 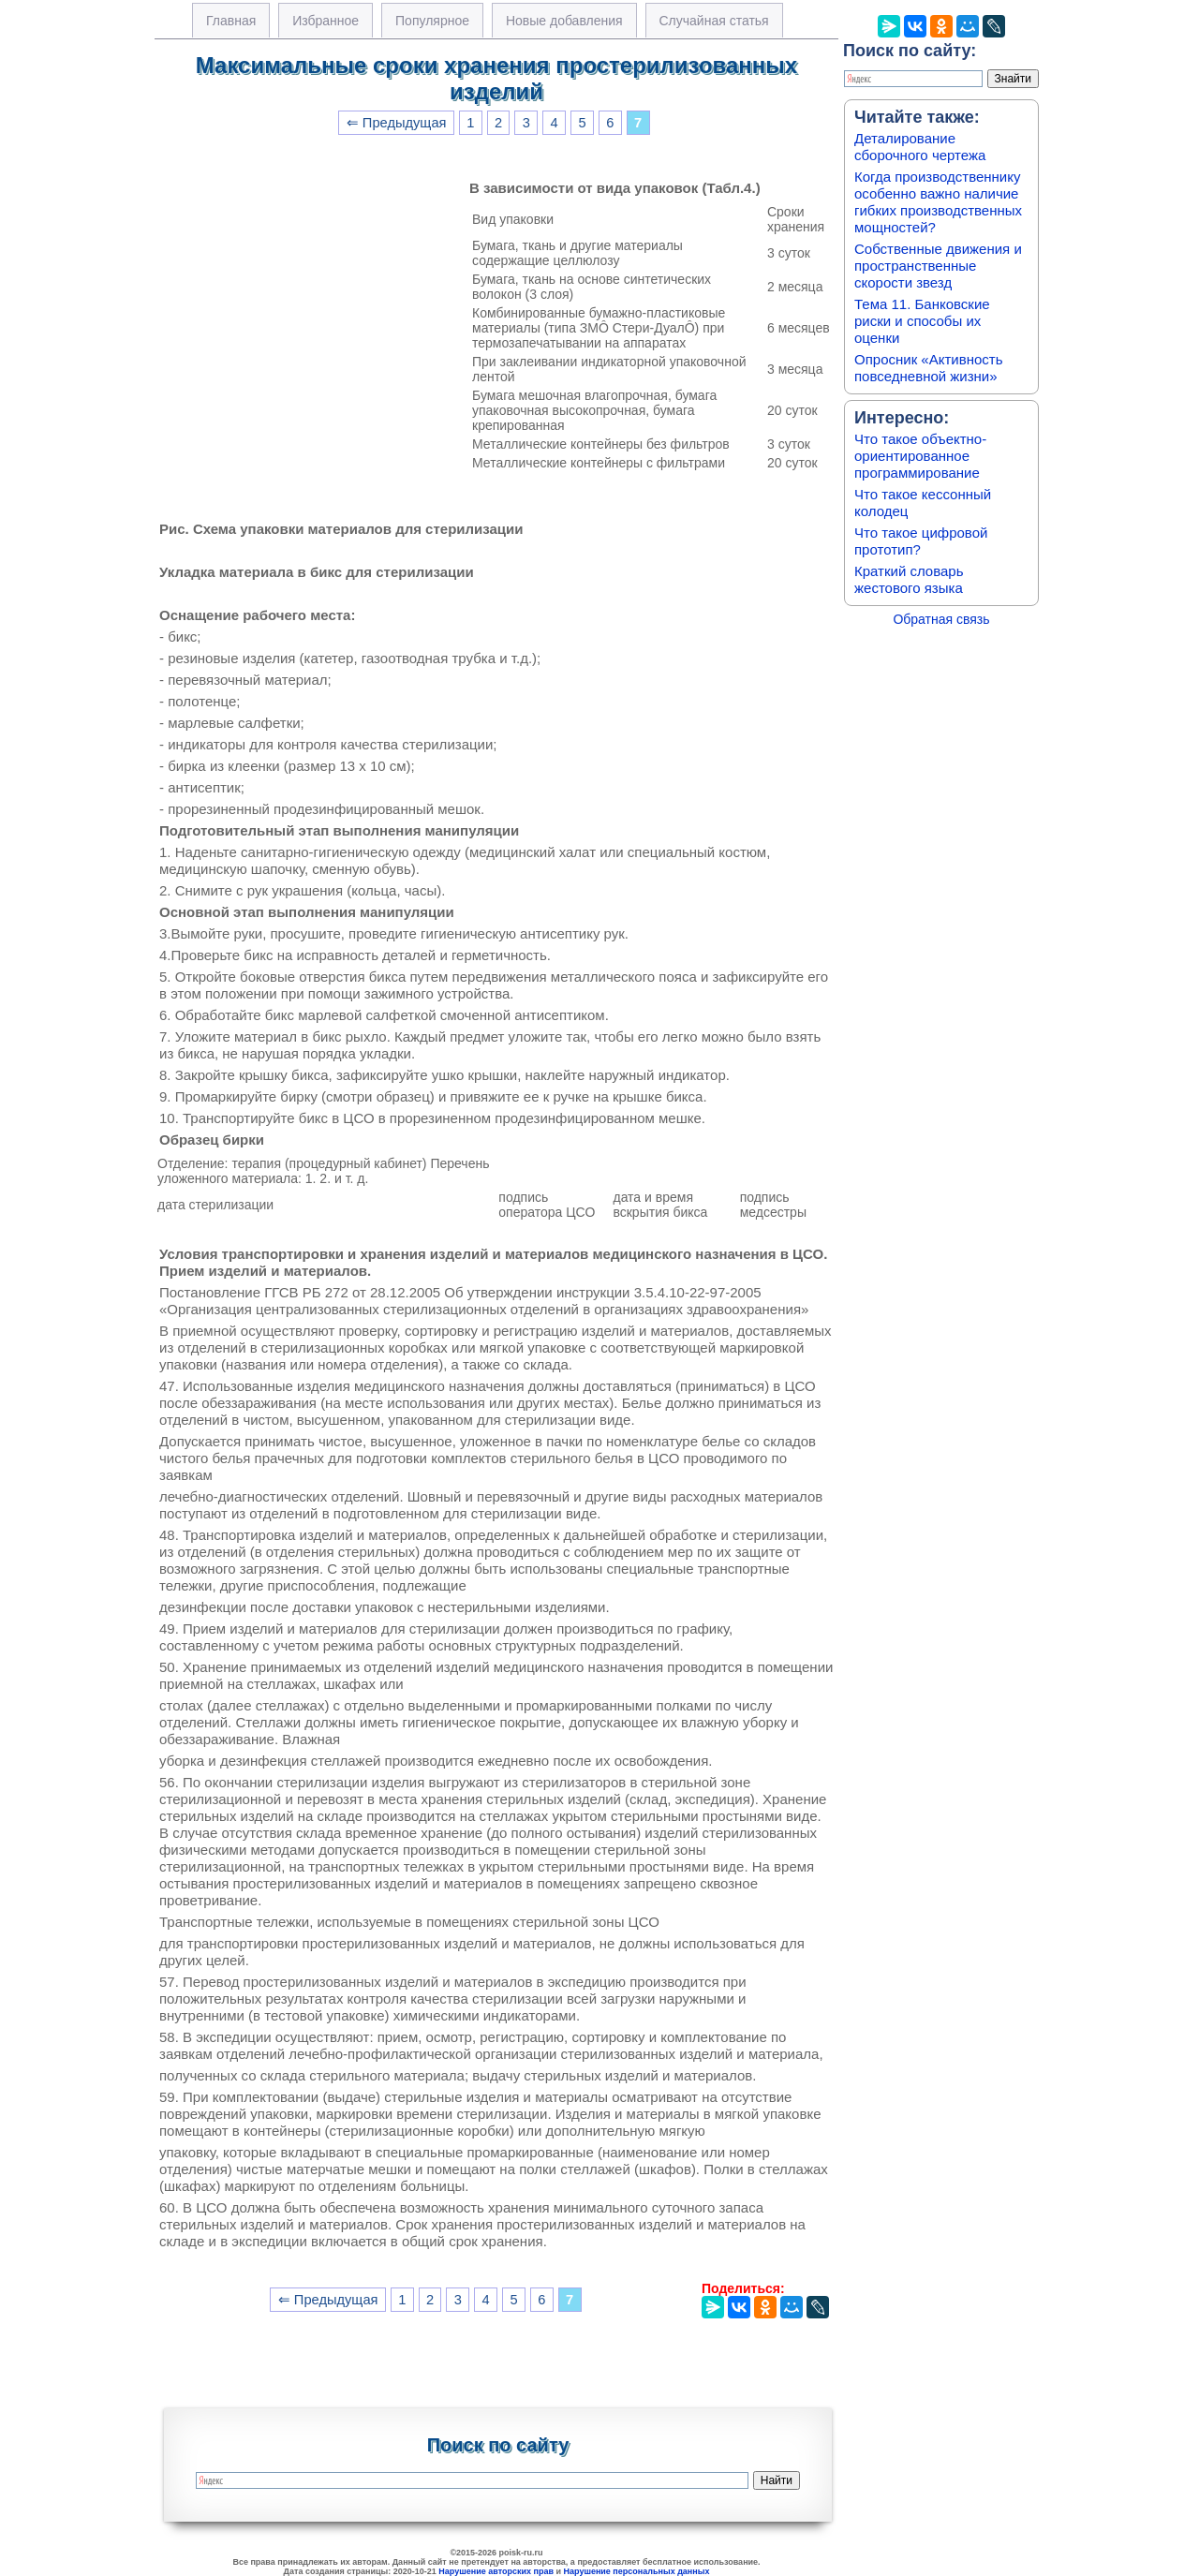 I want to click on Популярное, so click(x=432, y=20).